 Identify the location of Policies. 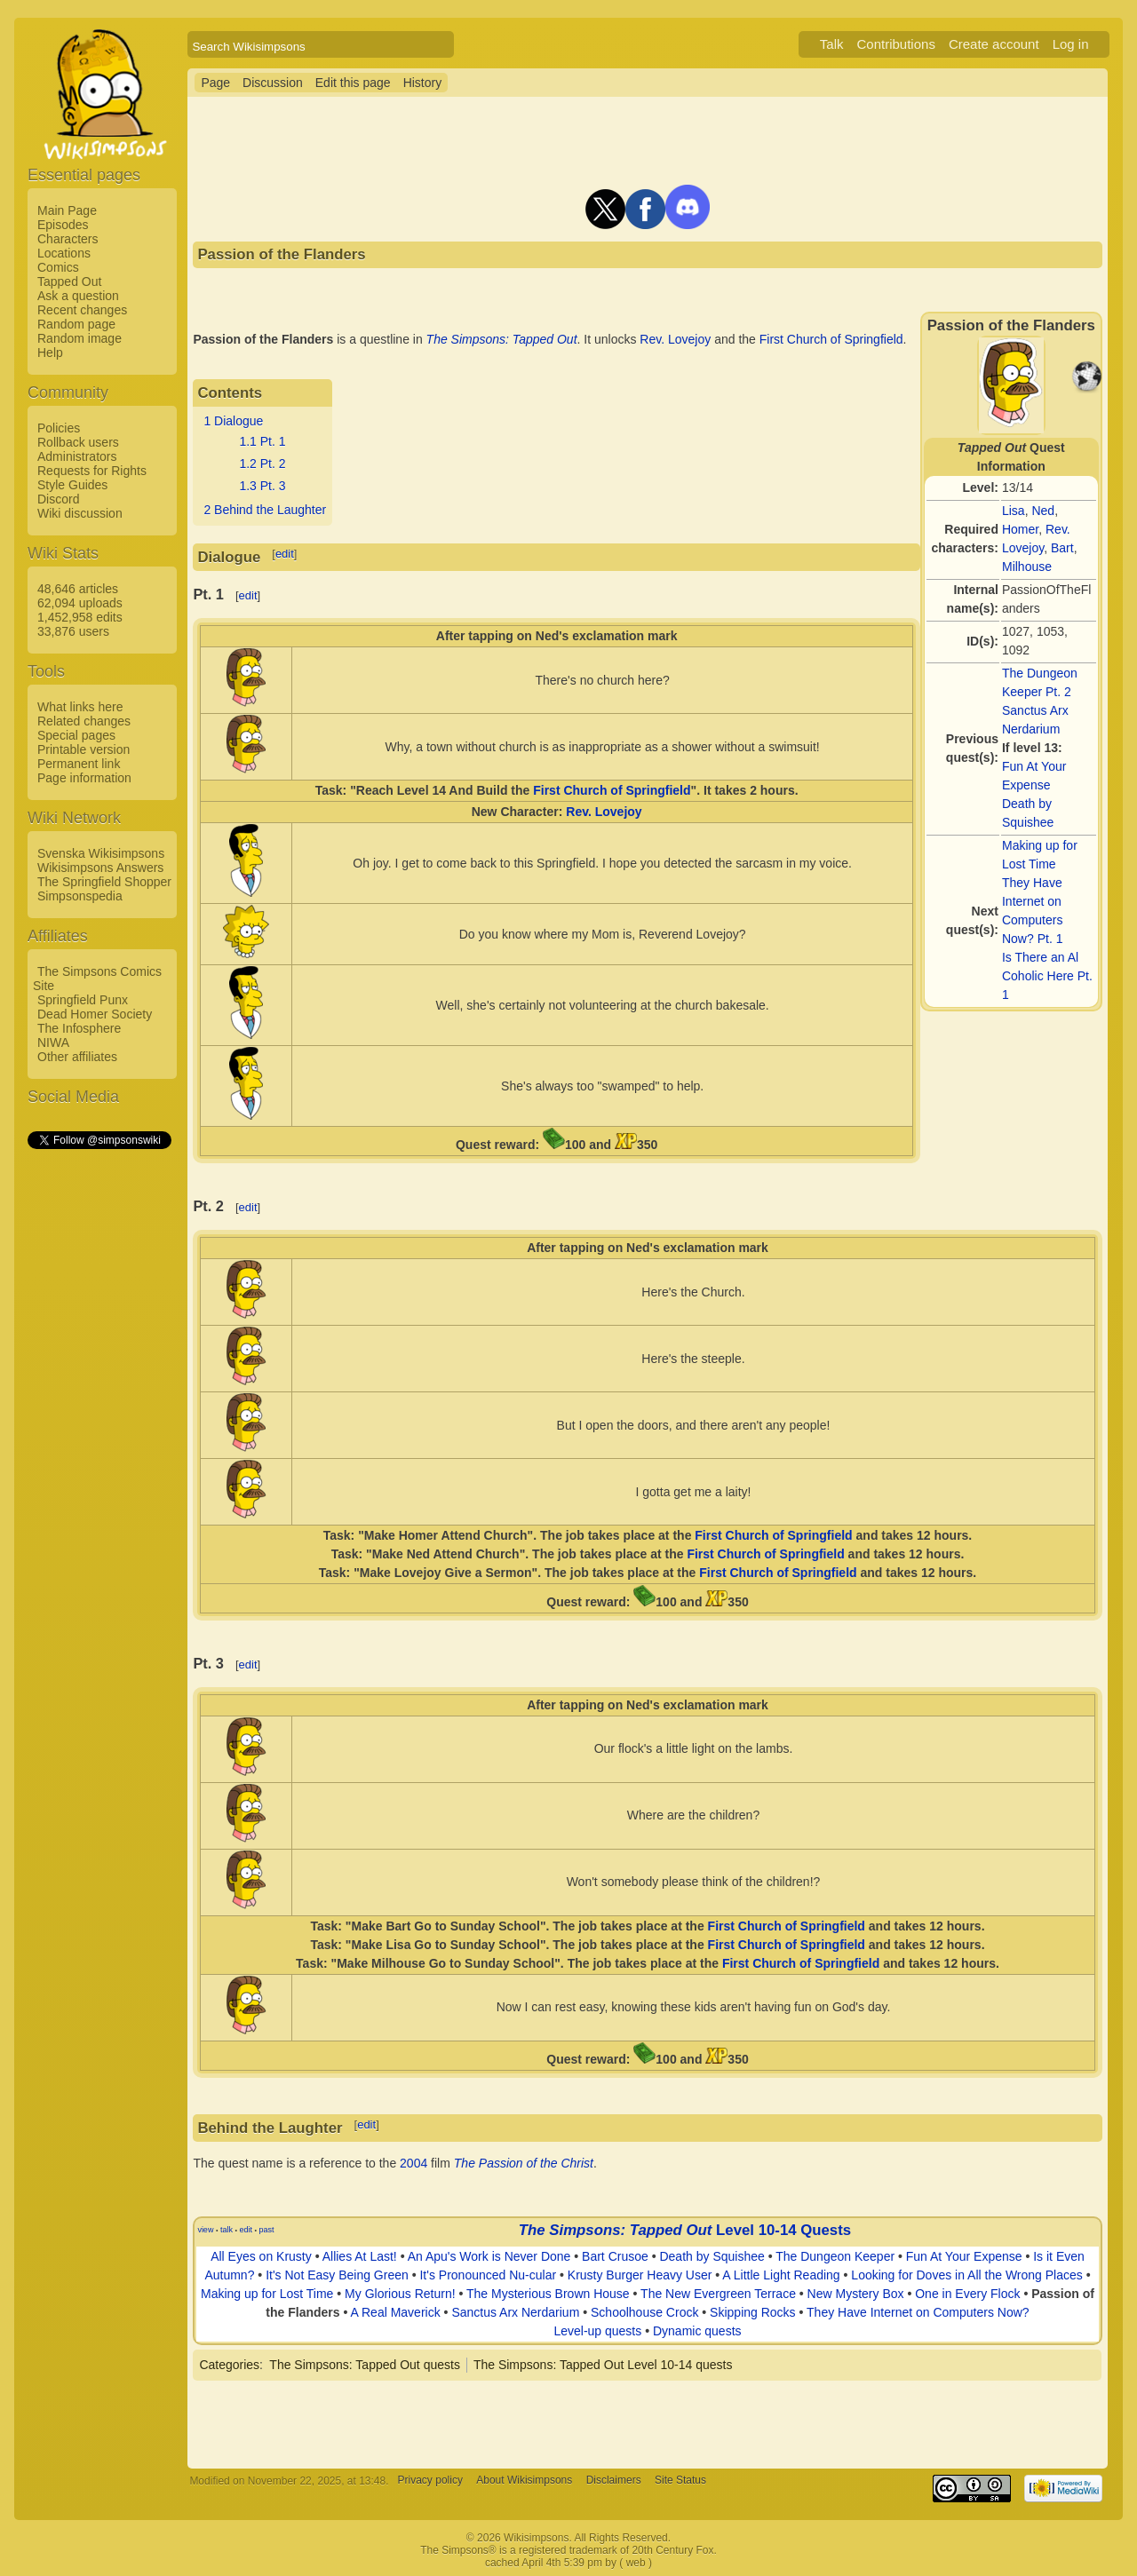
(58, 428).